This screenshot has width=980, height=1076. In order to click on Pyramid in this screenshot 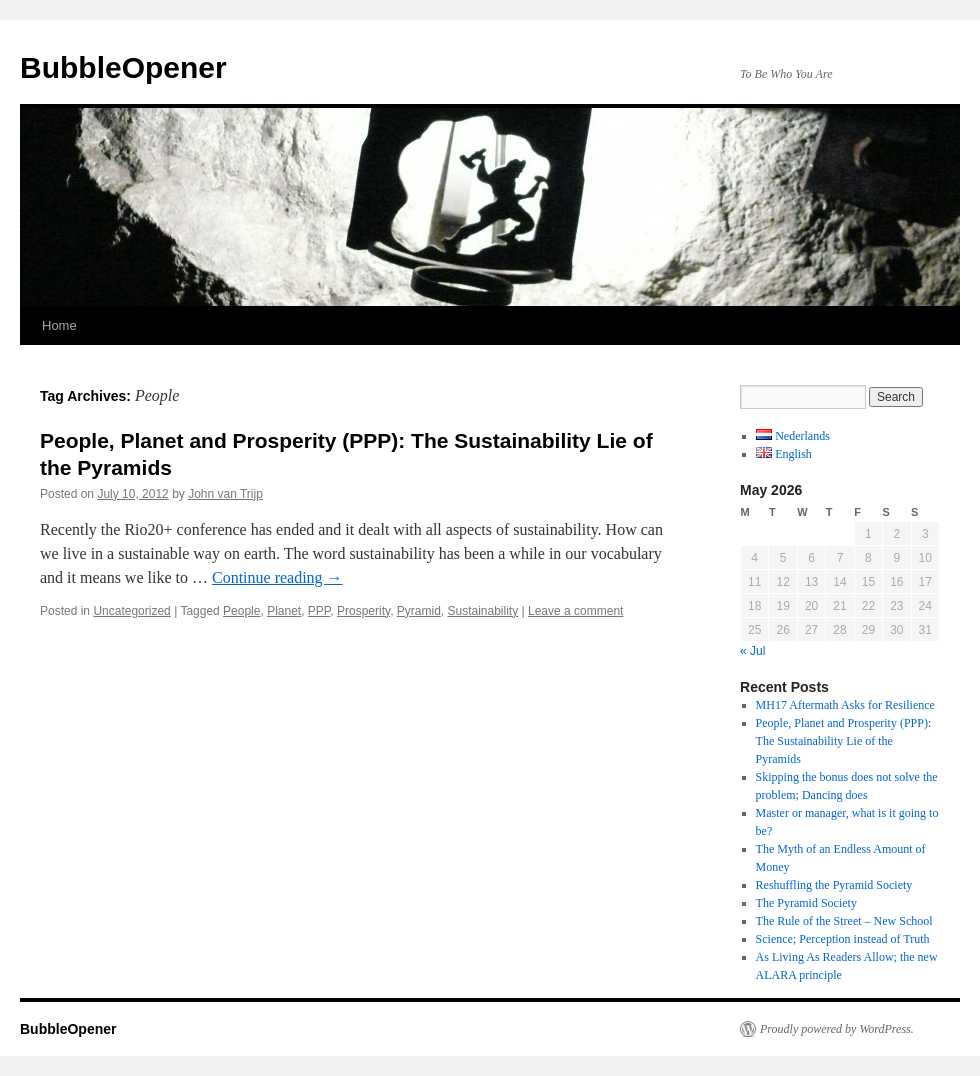, I will do `click(419, 611)`.